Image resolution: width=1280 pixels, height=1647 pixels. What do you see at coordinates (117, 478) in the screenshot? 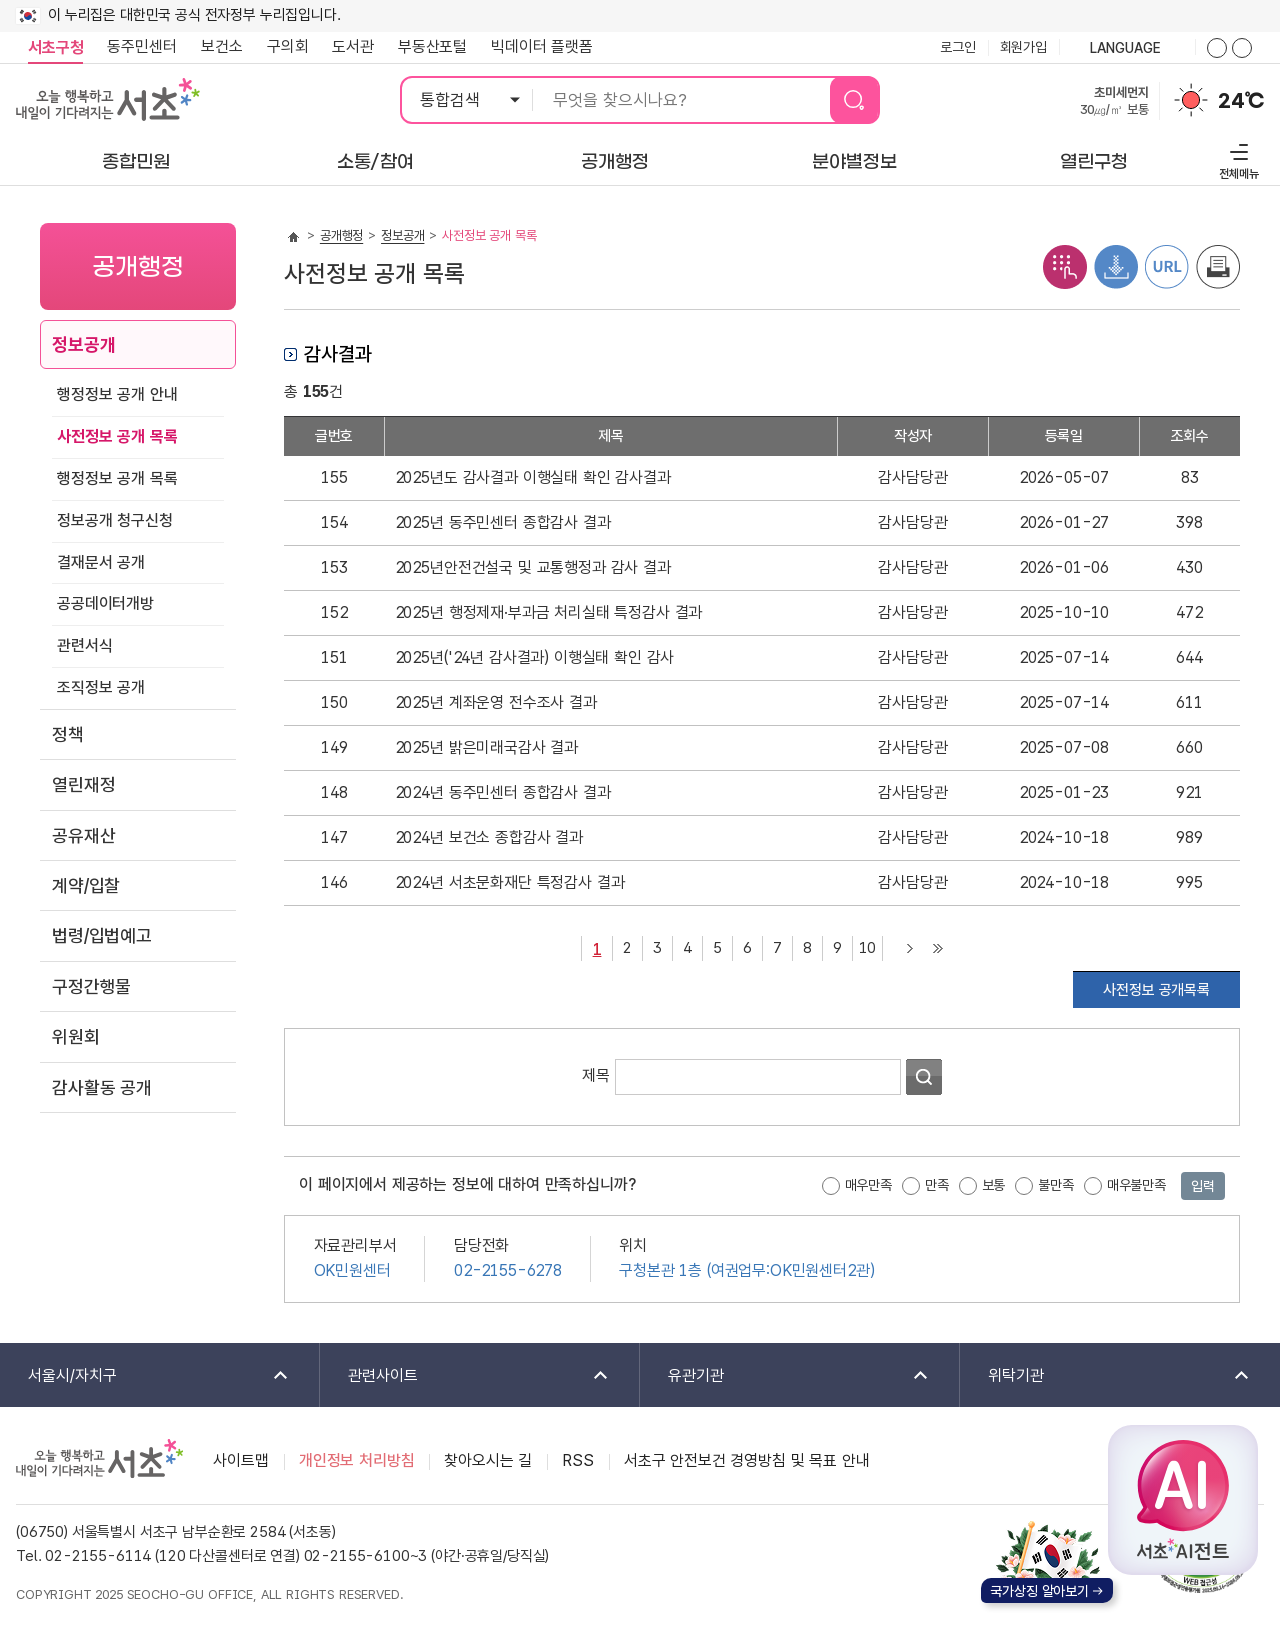
I see `행정정보 공개 목록` at bounding box center [117, 478].